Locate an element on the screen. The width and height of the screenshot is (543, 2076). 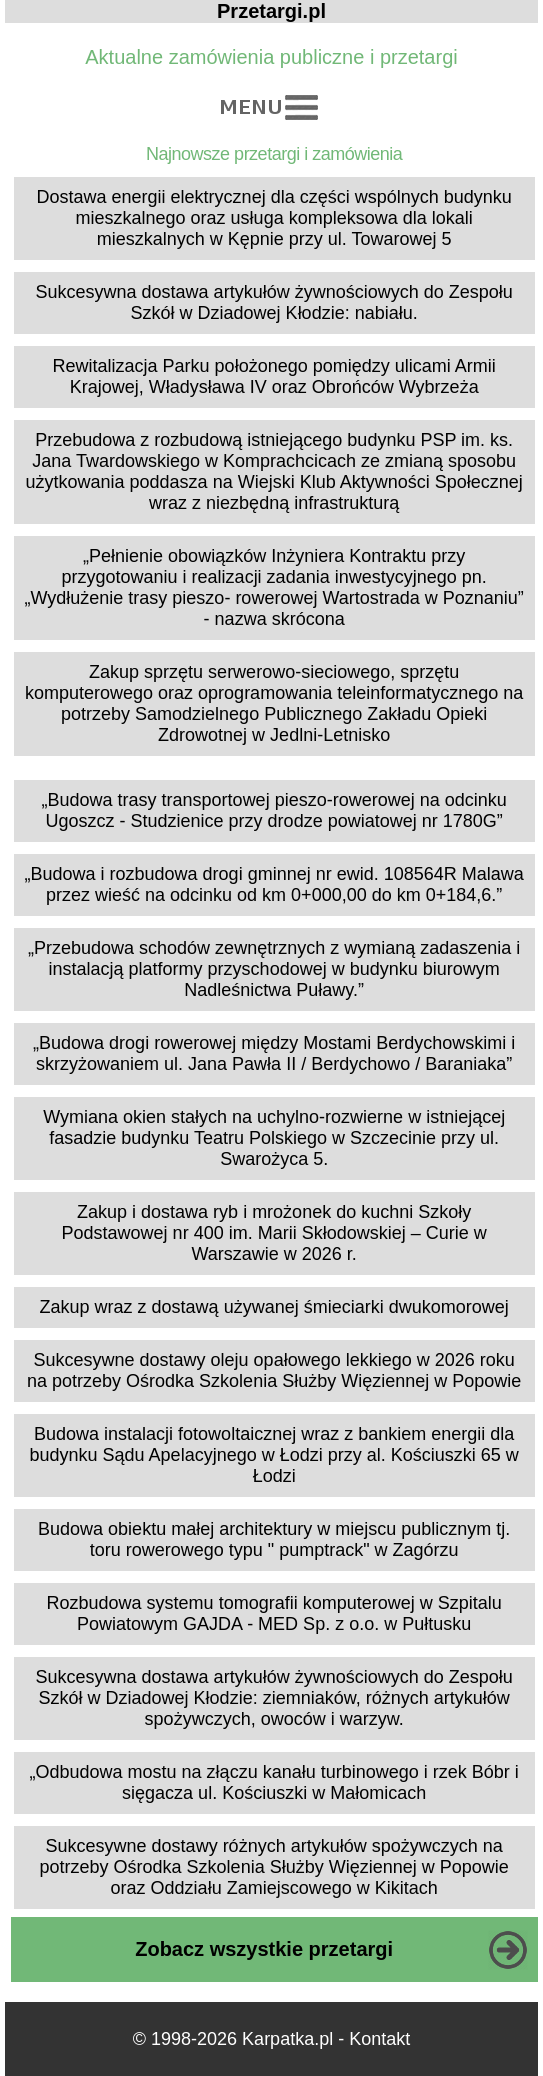
„Budowa trasy transportowej pieszo-rowerowej na odcinku Ugoszcz - Studzienice przy drodze powiatowej nr 1780G” is located at coordinates (274, 810).